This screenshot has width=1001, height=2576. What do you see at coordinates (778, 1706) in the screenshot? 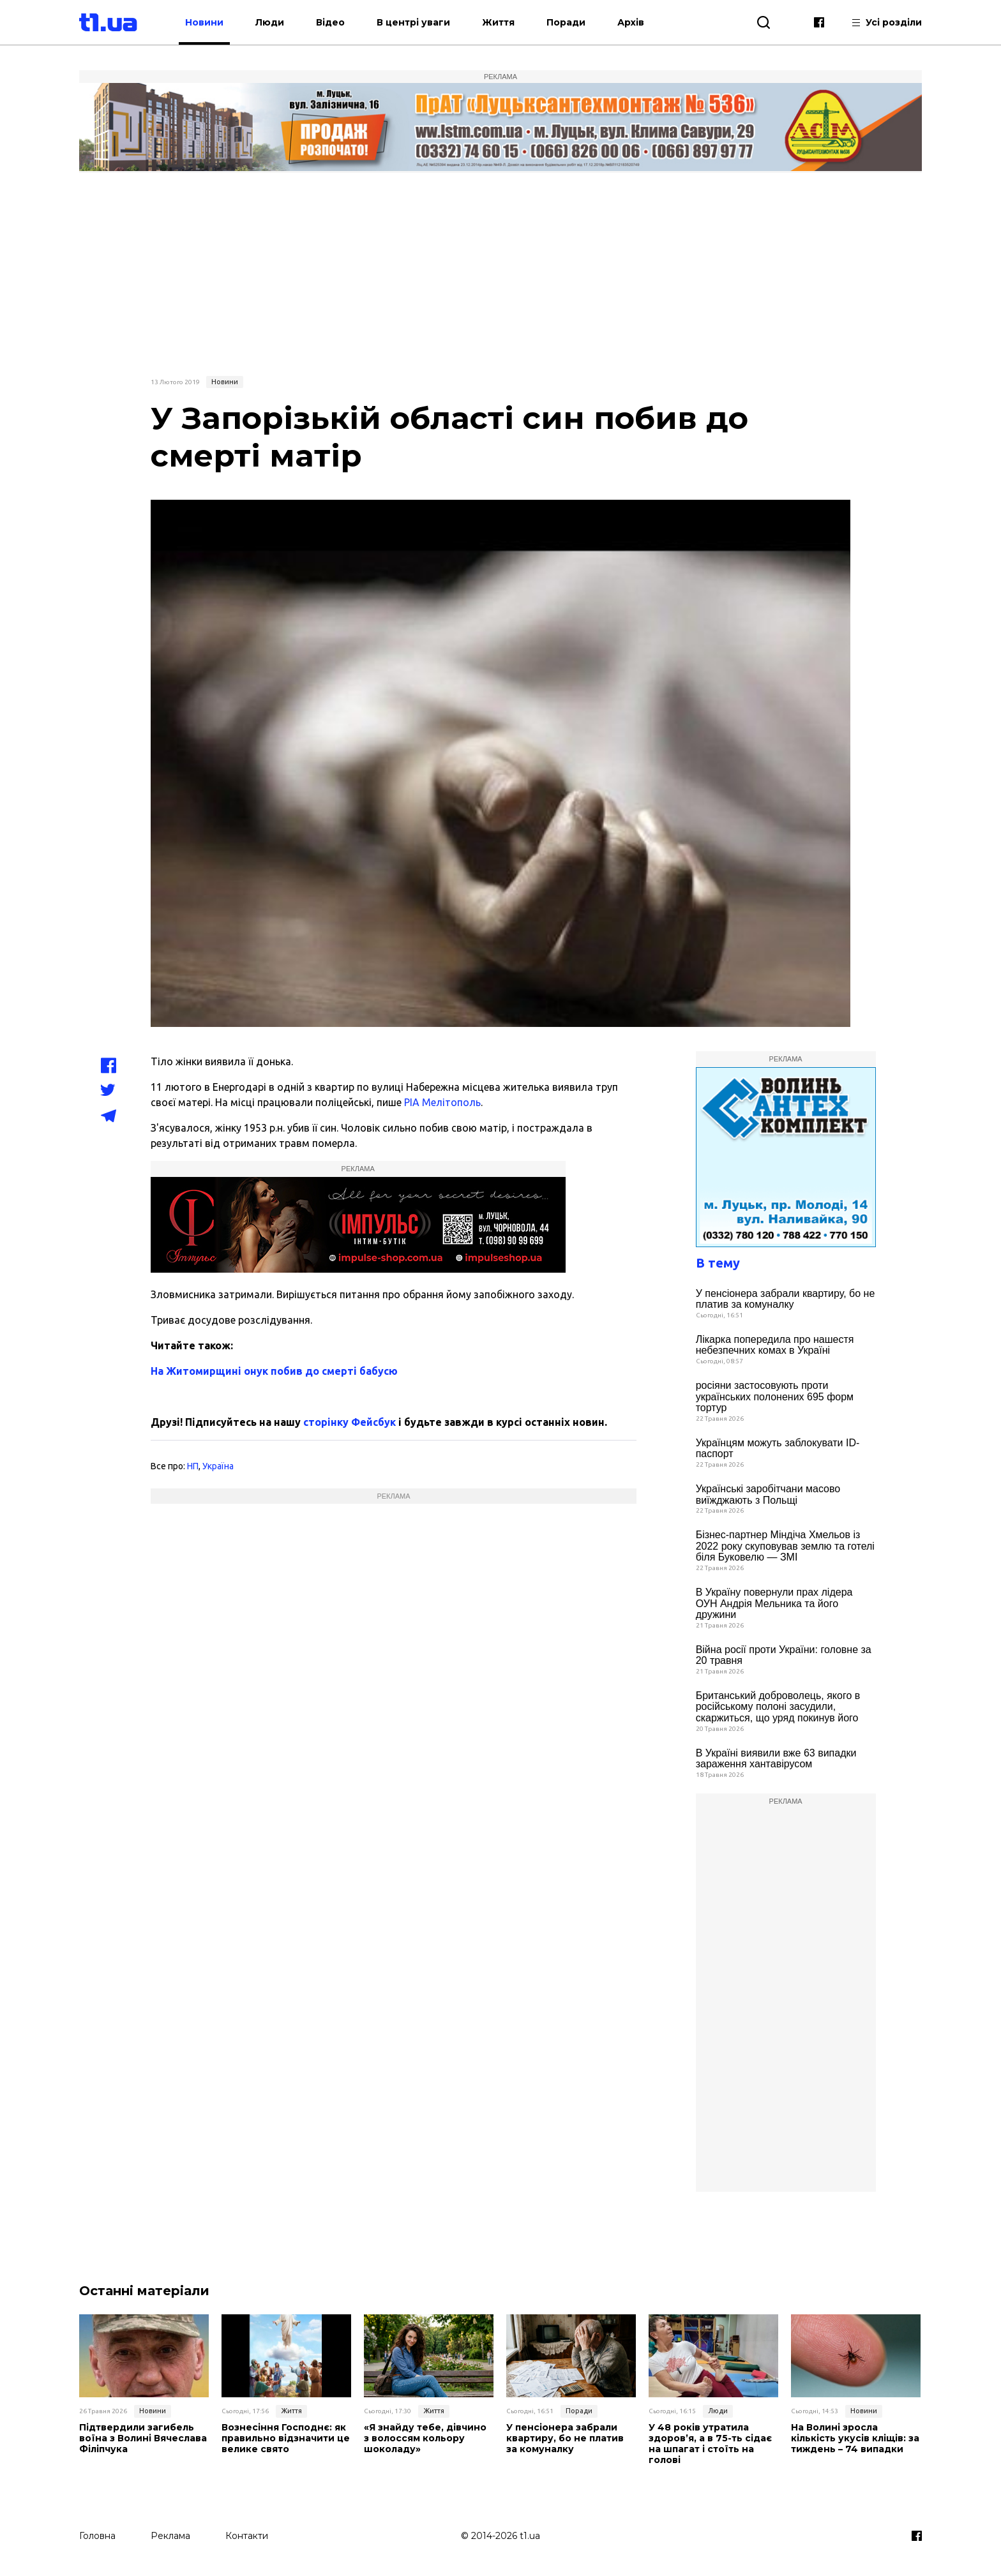
I see `Британський доброволець, якого в російському полоні засудили, скаржиться, що уряд покинув його` at bounding box center [778, 1706].